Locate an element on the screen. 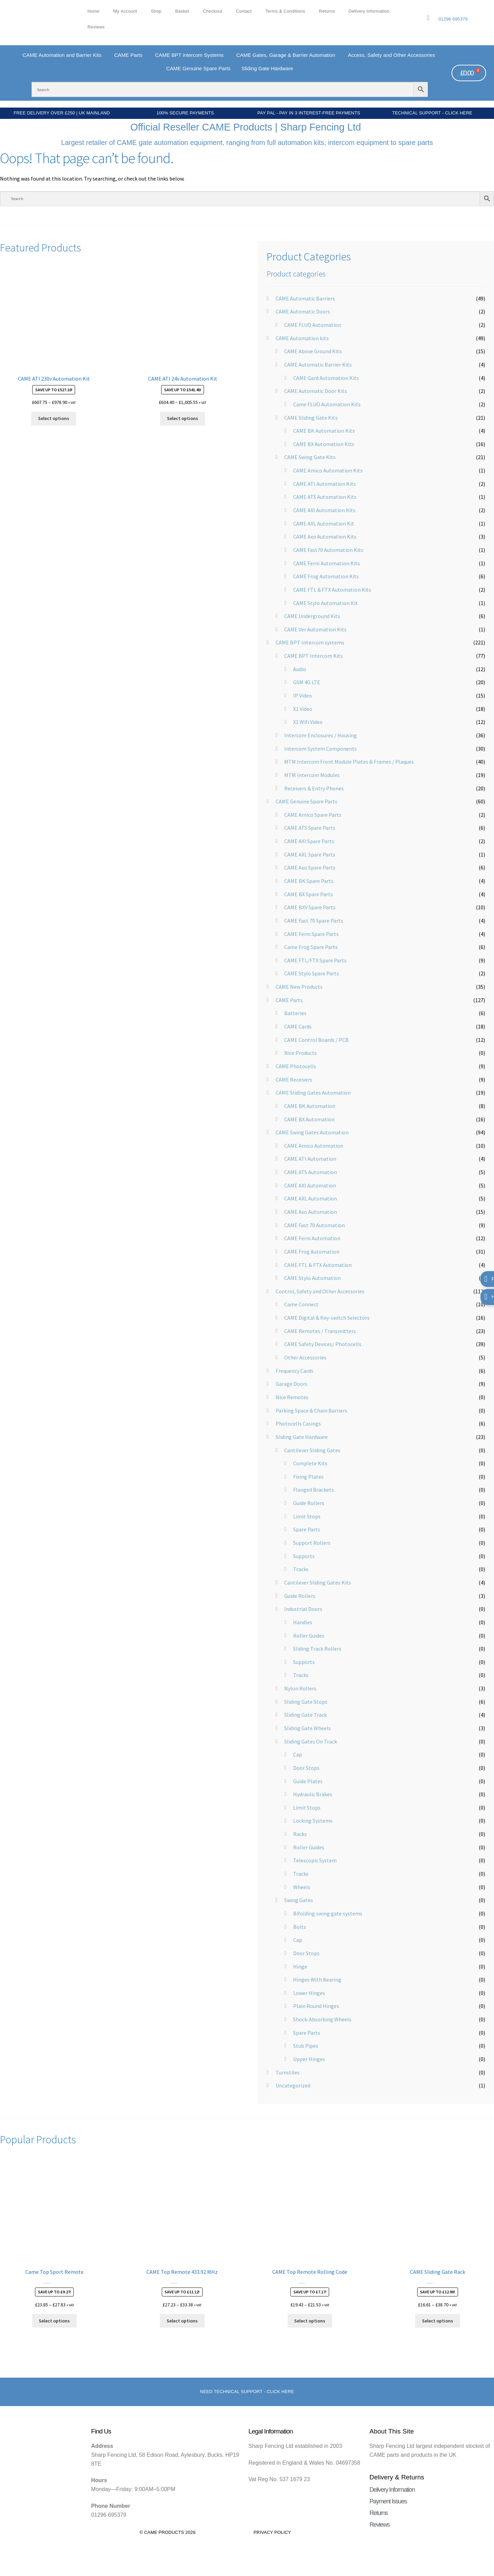 The width and height of the screenshot is (494, 2576). Turnstiles is located at coordinates (288, 2072).